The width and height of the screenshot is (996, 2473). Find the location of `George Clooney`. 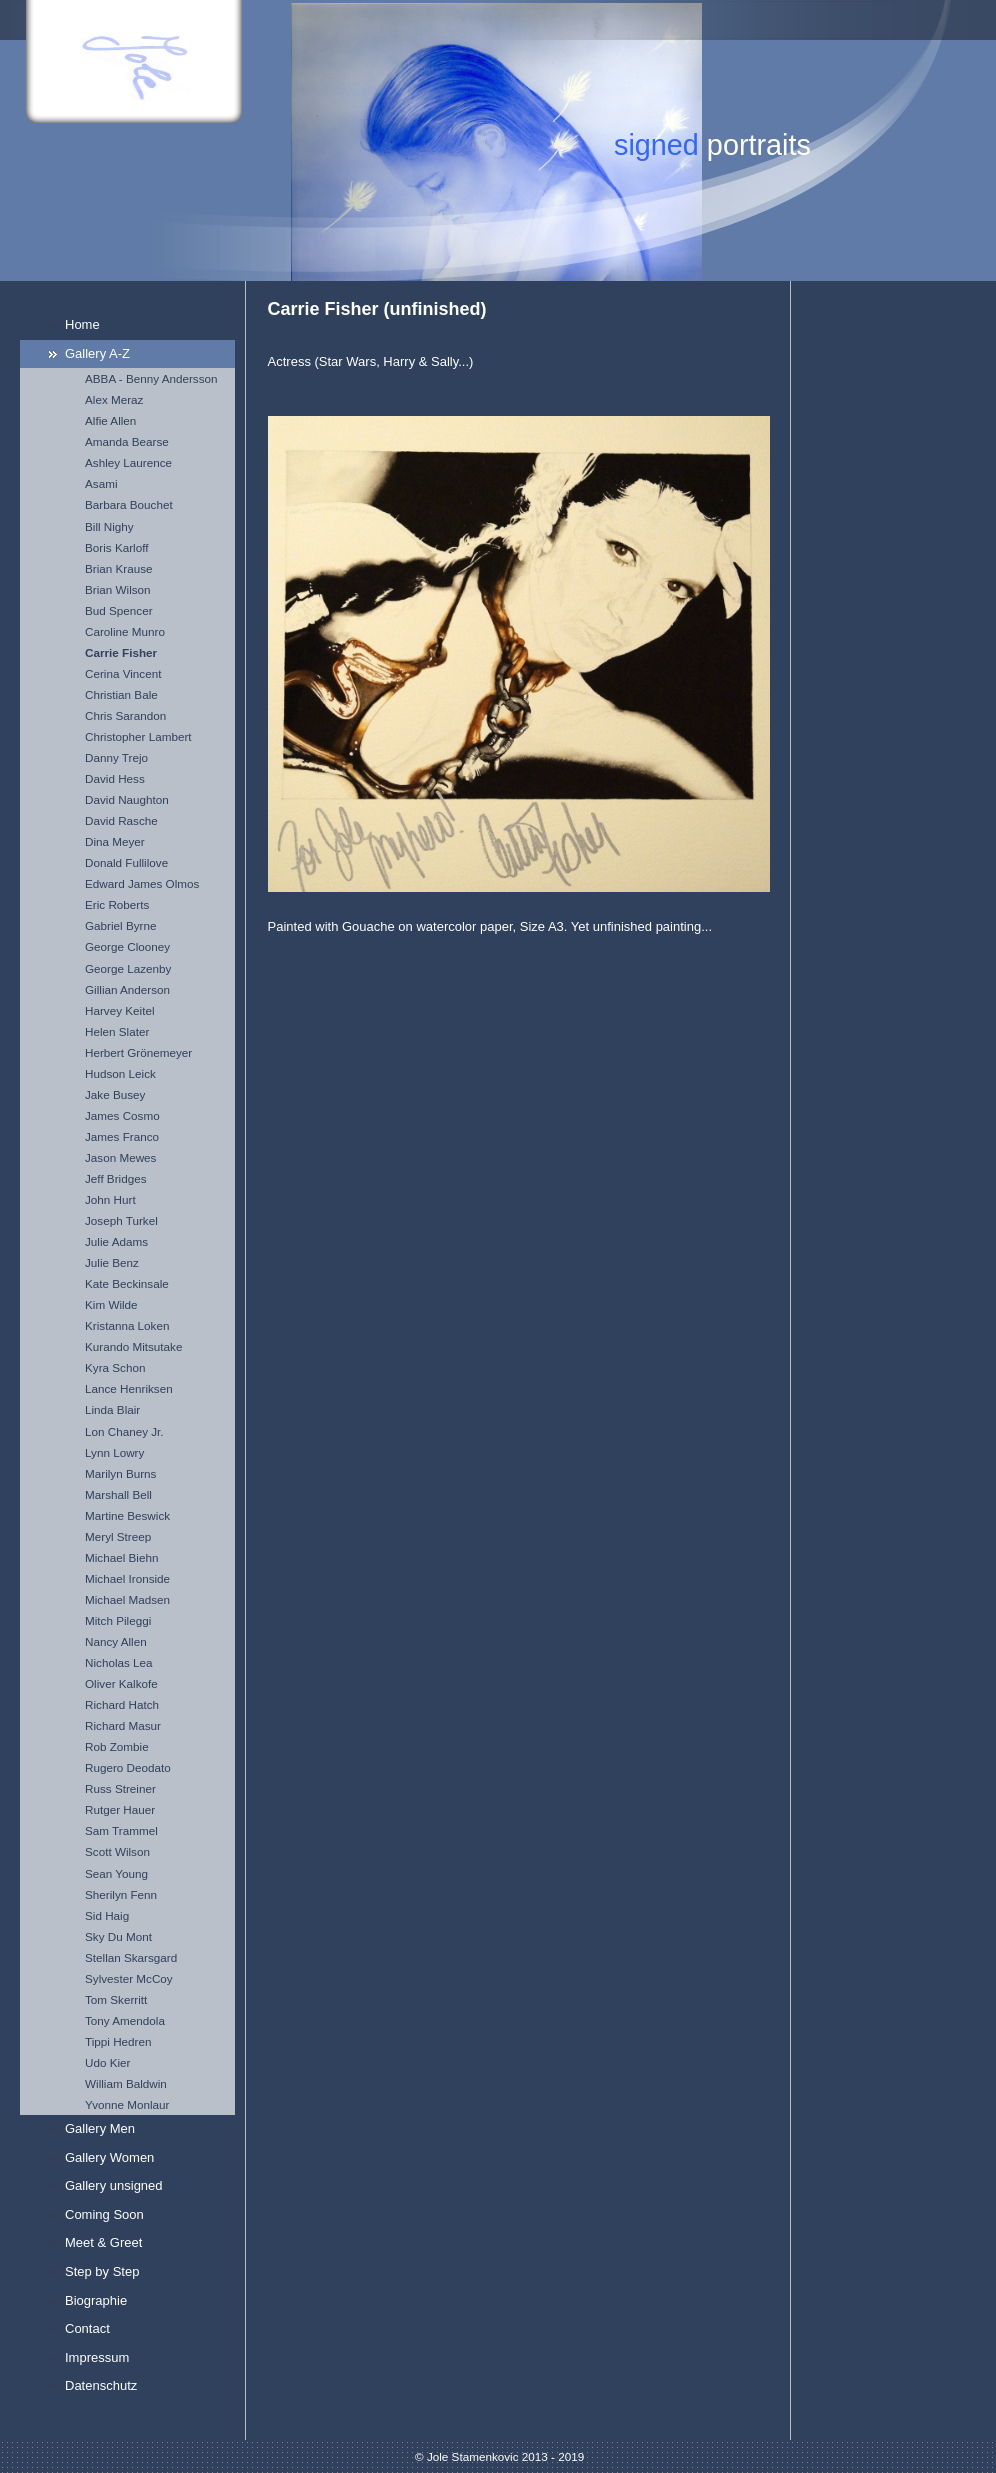

George Clooney is located at coordinates (127, 946).